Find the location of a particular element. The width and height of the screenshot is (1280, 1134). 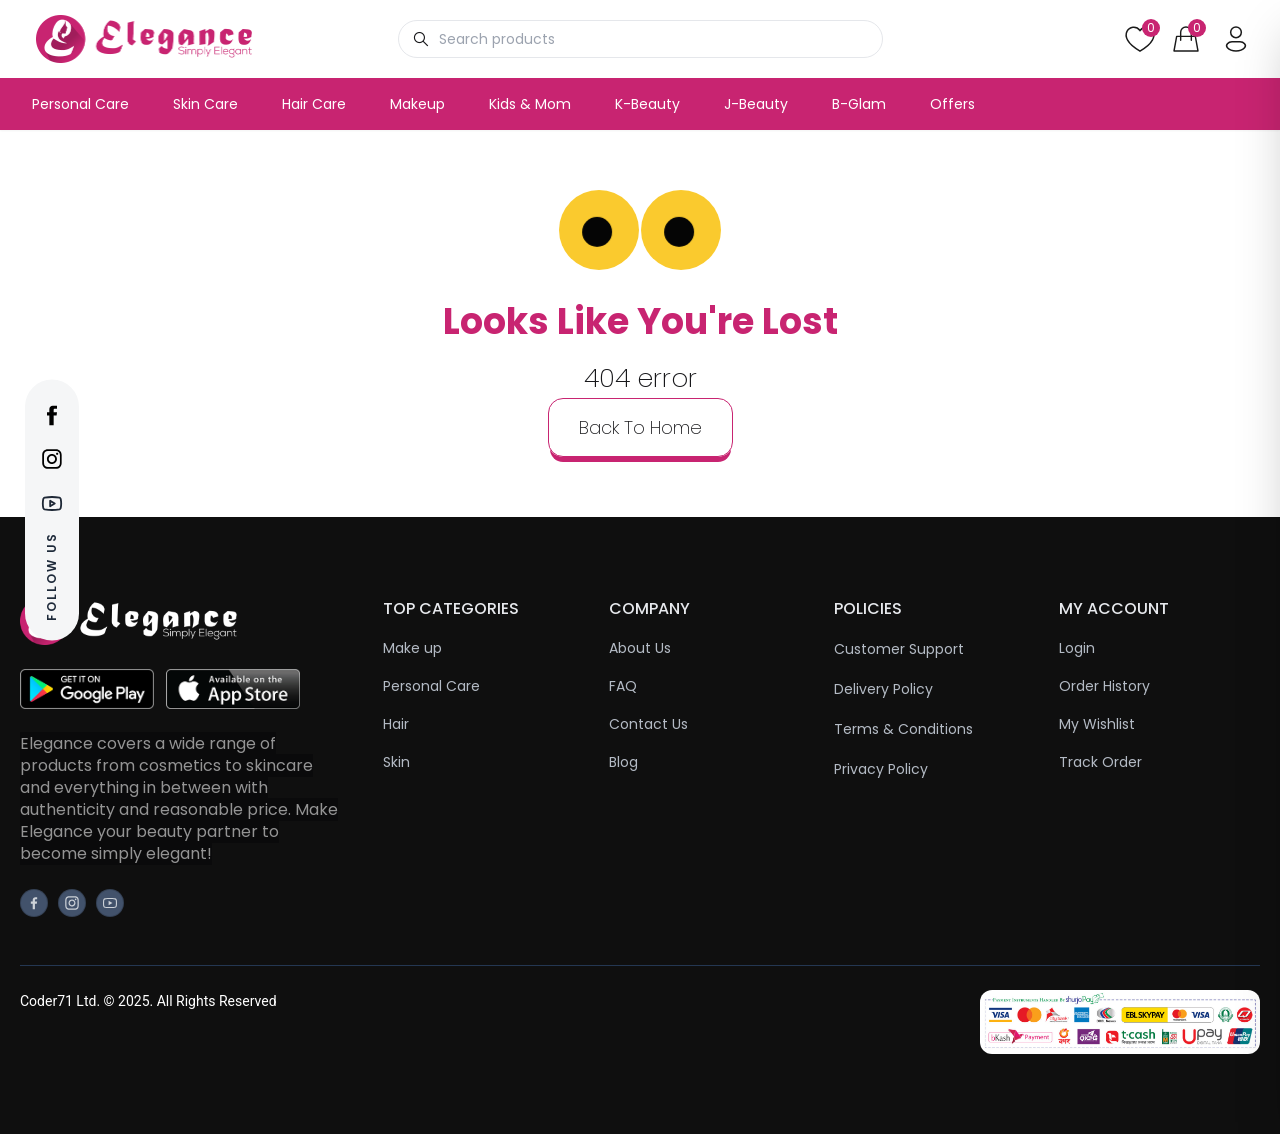

Coder71 Ltd. is located at coordinates (60, 1001).